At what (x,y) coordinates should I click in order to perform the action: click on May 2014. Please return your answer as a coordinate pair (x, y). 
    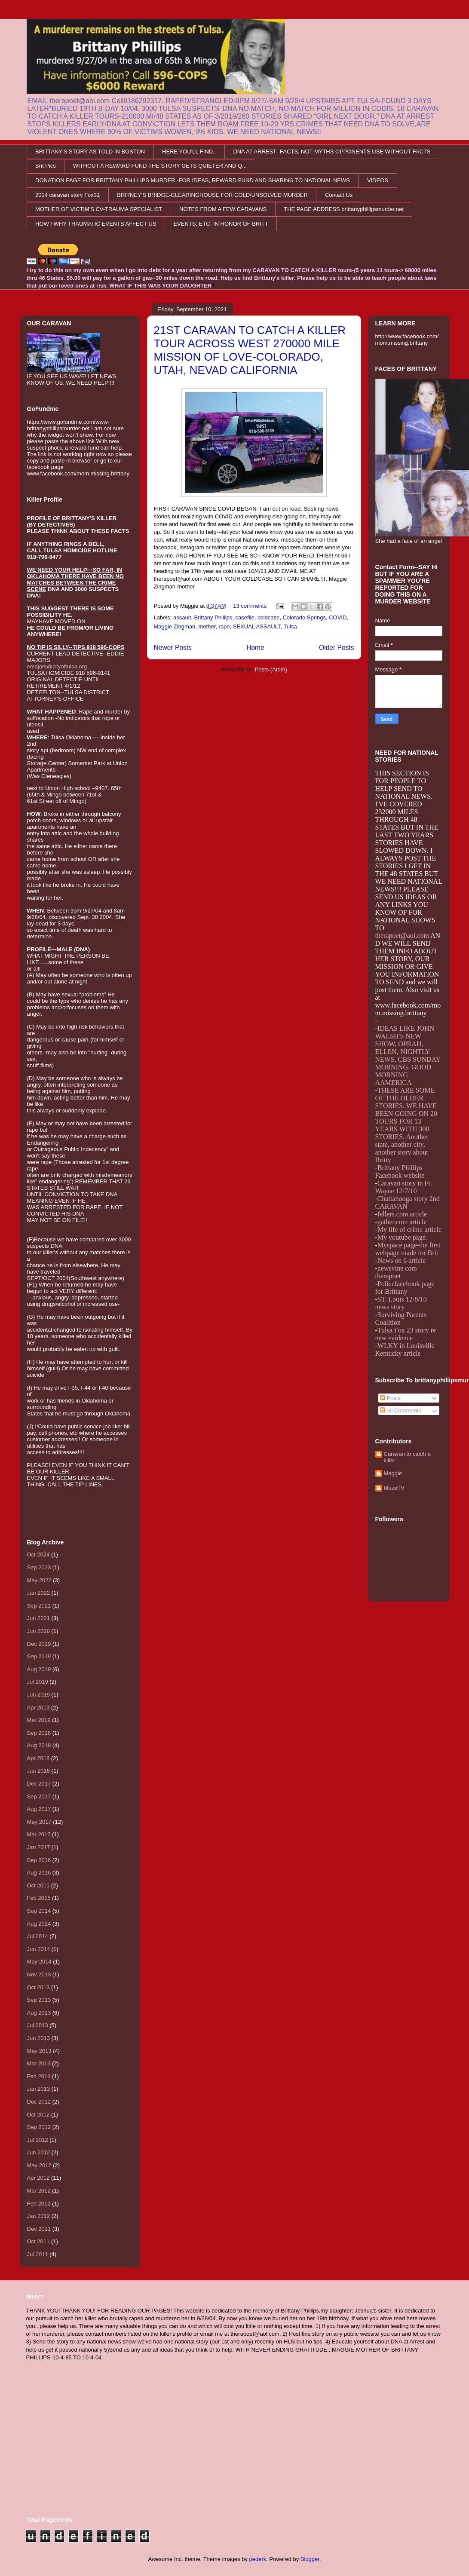
    Looking at the image, I should click on (39, 1961).